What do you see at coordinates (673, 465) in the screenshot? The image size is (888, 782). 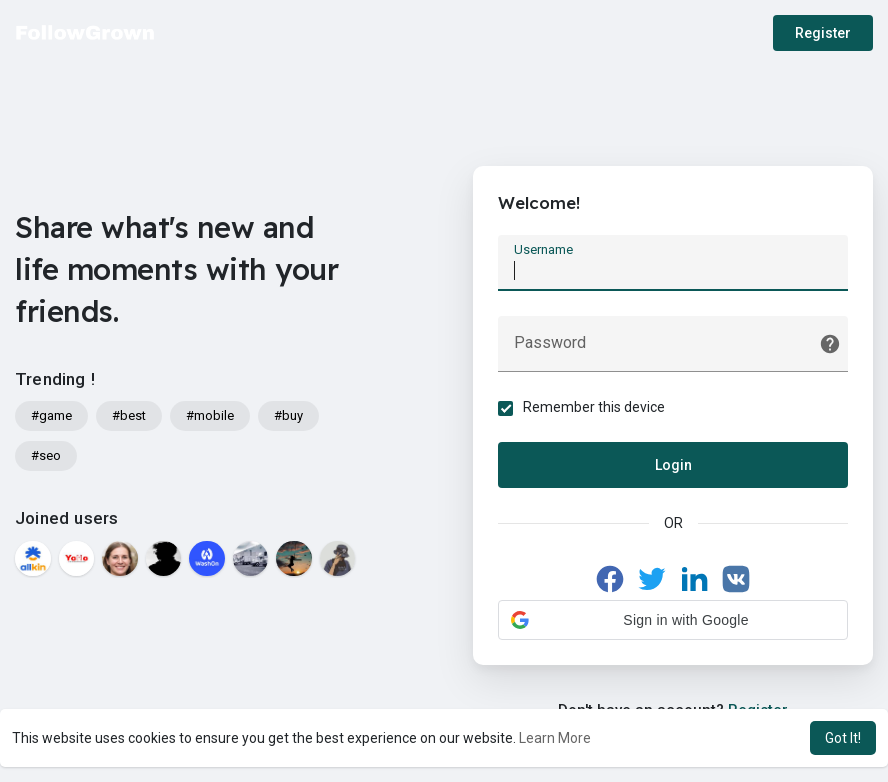 I see `Login` at bounding box center [673, 465].